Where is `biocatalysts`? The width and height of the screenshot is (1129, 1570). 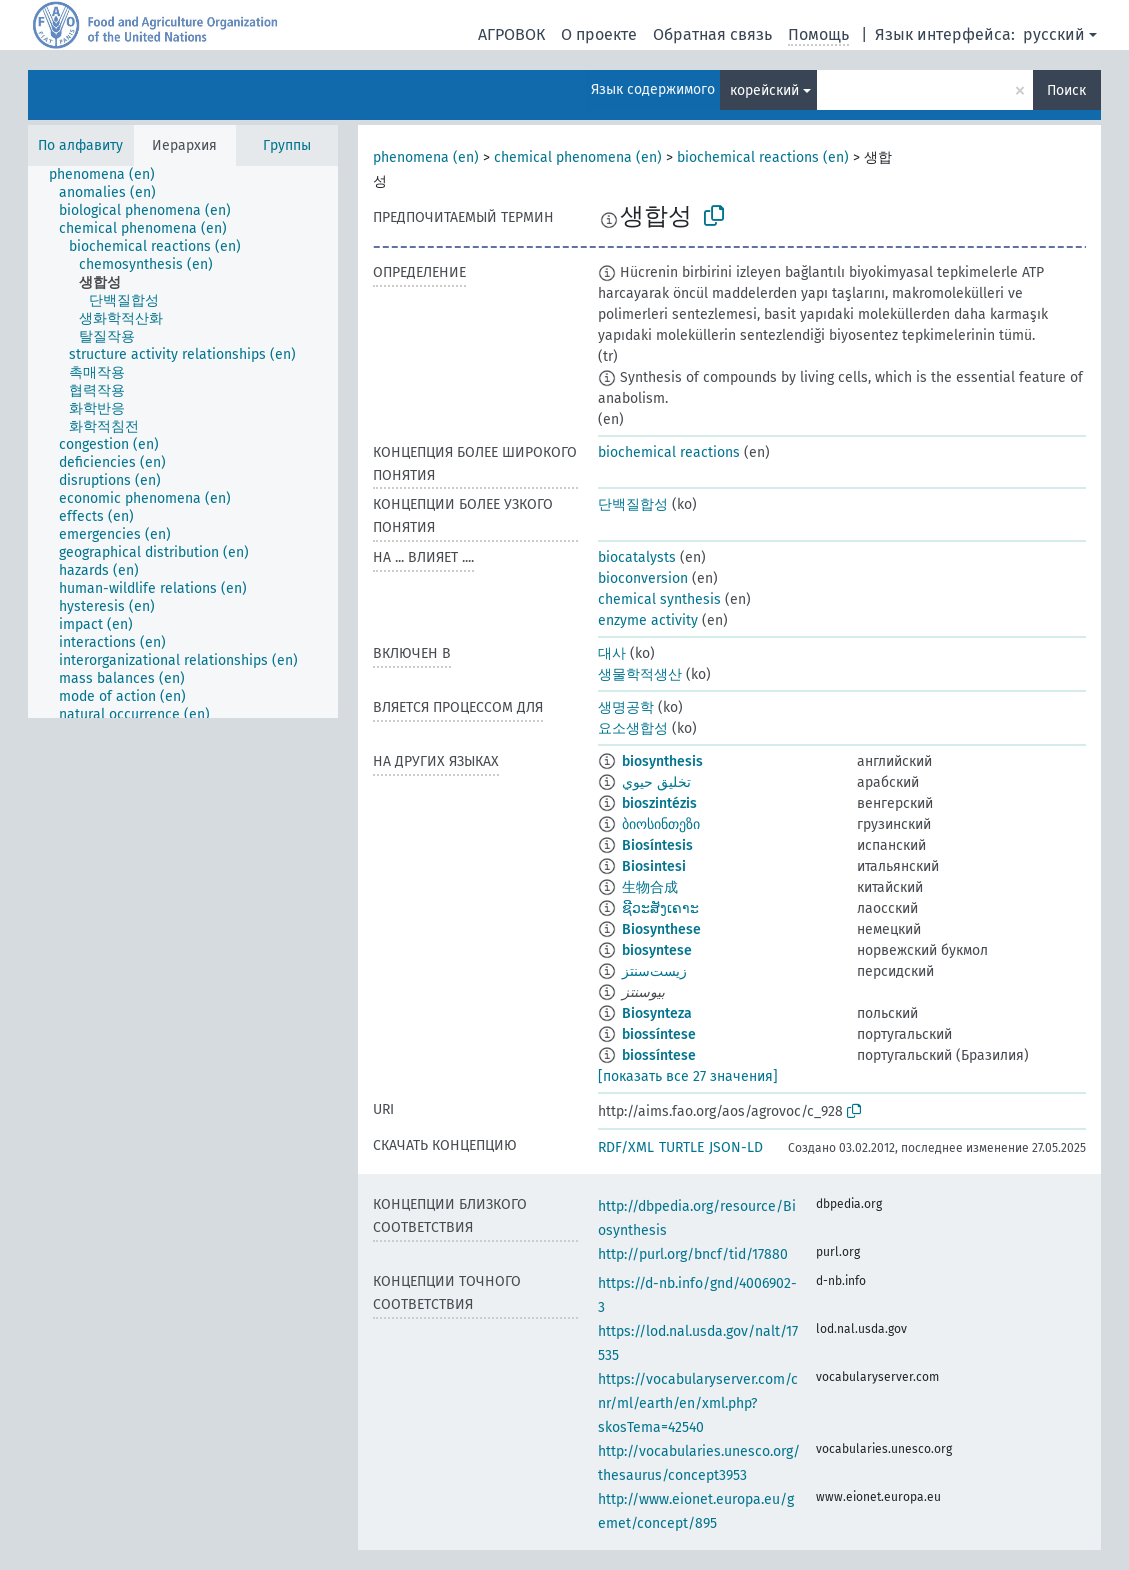 biocatalysts is located at coordinates (637, 557).